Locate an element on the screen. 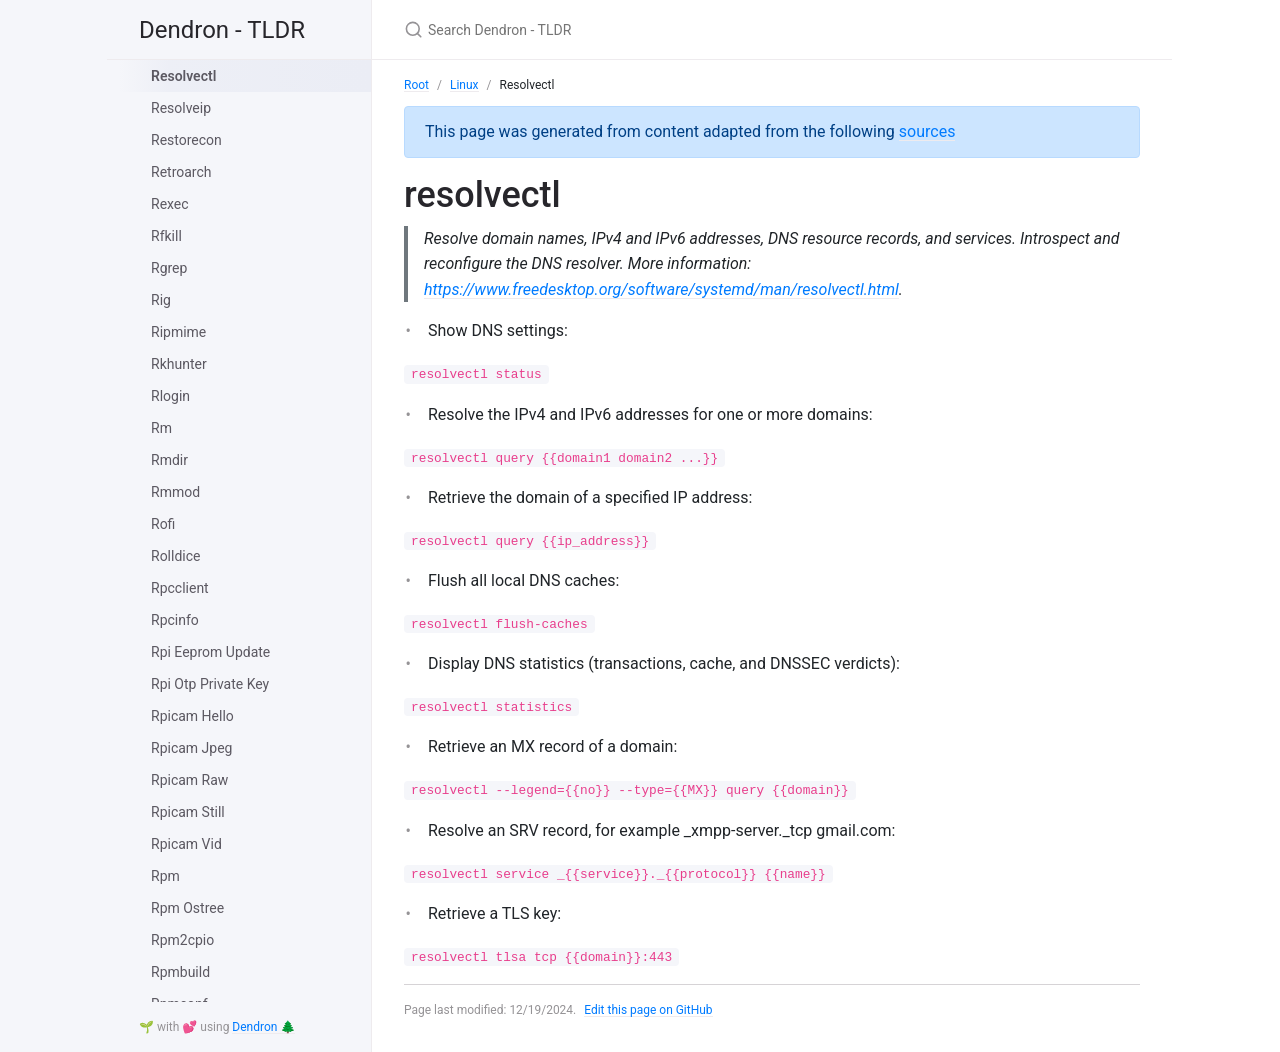 The image size is (1280, 1052). Rmmod is located at coordinates (175, 492).